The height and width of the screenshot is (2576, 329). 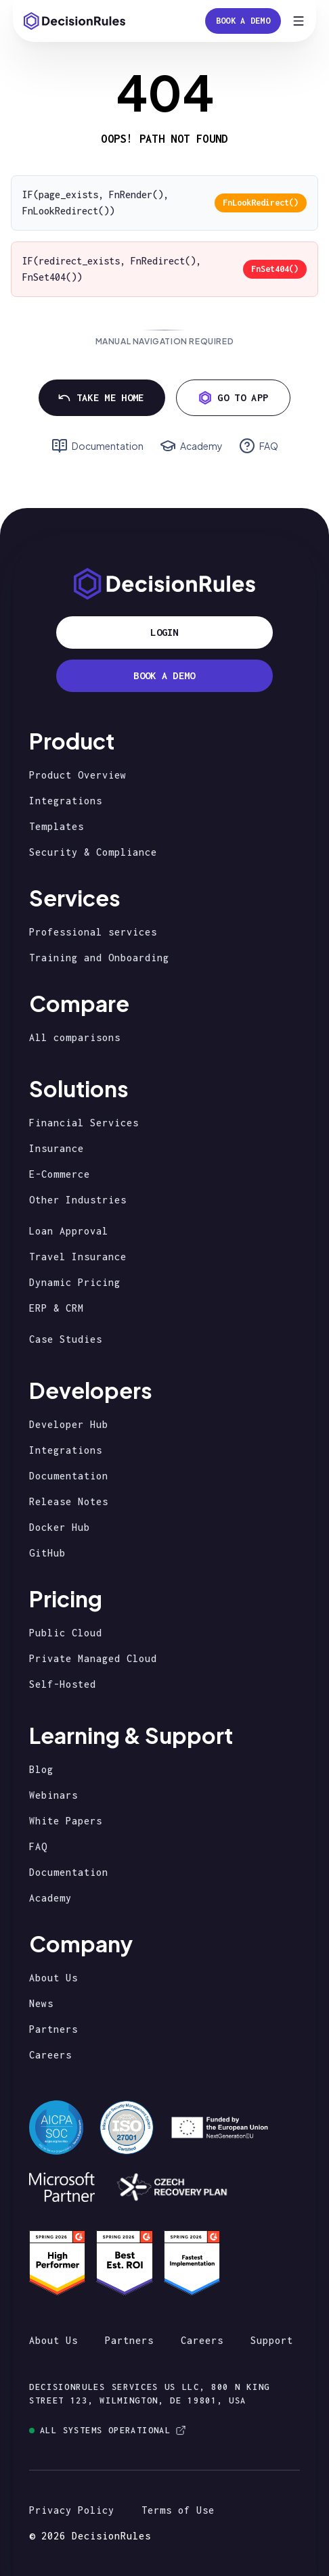 What do you see at coordinates (65, 1339) in the screenshot?
I see `Case Studies` at bounding box center [65, 1339].